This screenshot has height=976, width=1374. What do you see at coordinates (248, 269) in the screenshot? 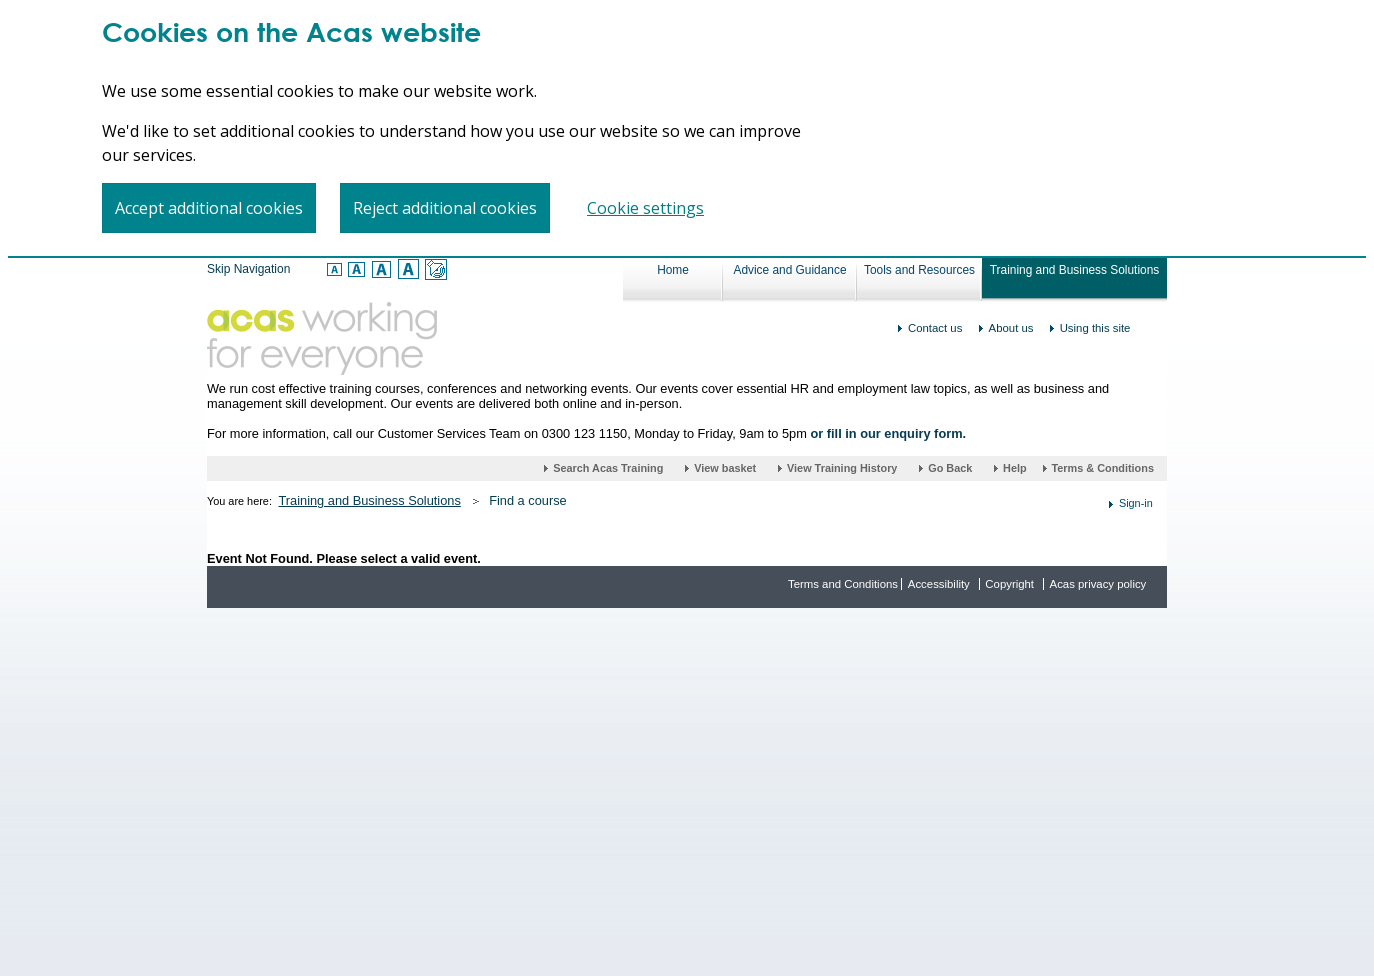
I see `Skip Navigation` at bounding box center [248, 269].